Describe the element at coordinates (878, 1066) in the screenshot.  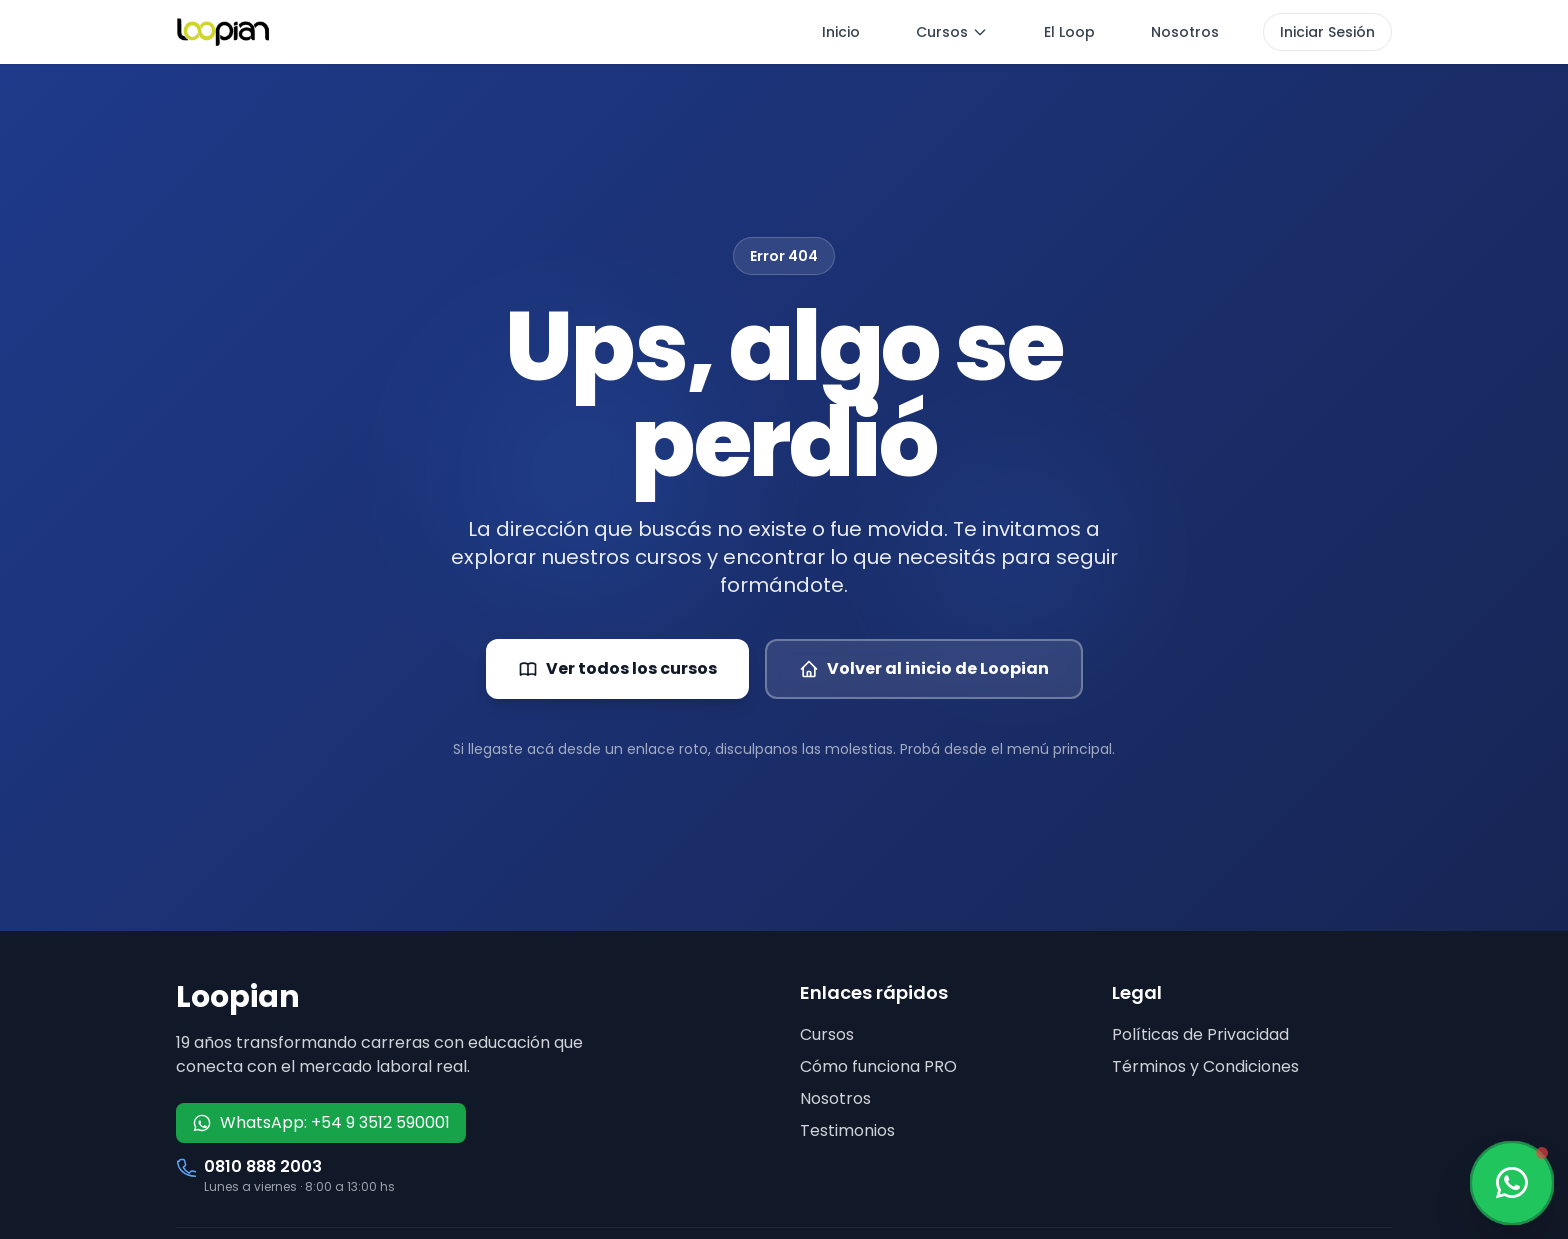
I see `Cómo funciona PRO` at that location.